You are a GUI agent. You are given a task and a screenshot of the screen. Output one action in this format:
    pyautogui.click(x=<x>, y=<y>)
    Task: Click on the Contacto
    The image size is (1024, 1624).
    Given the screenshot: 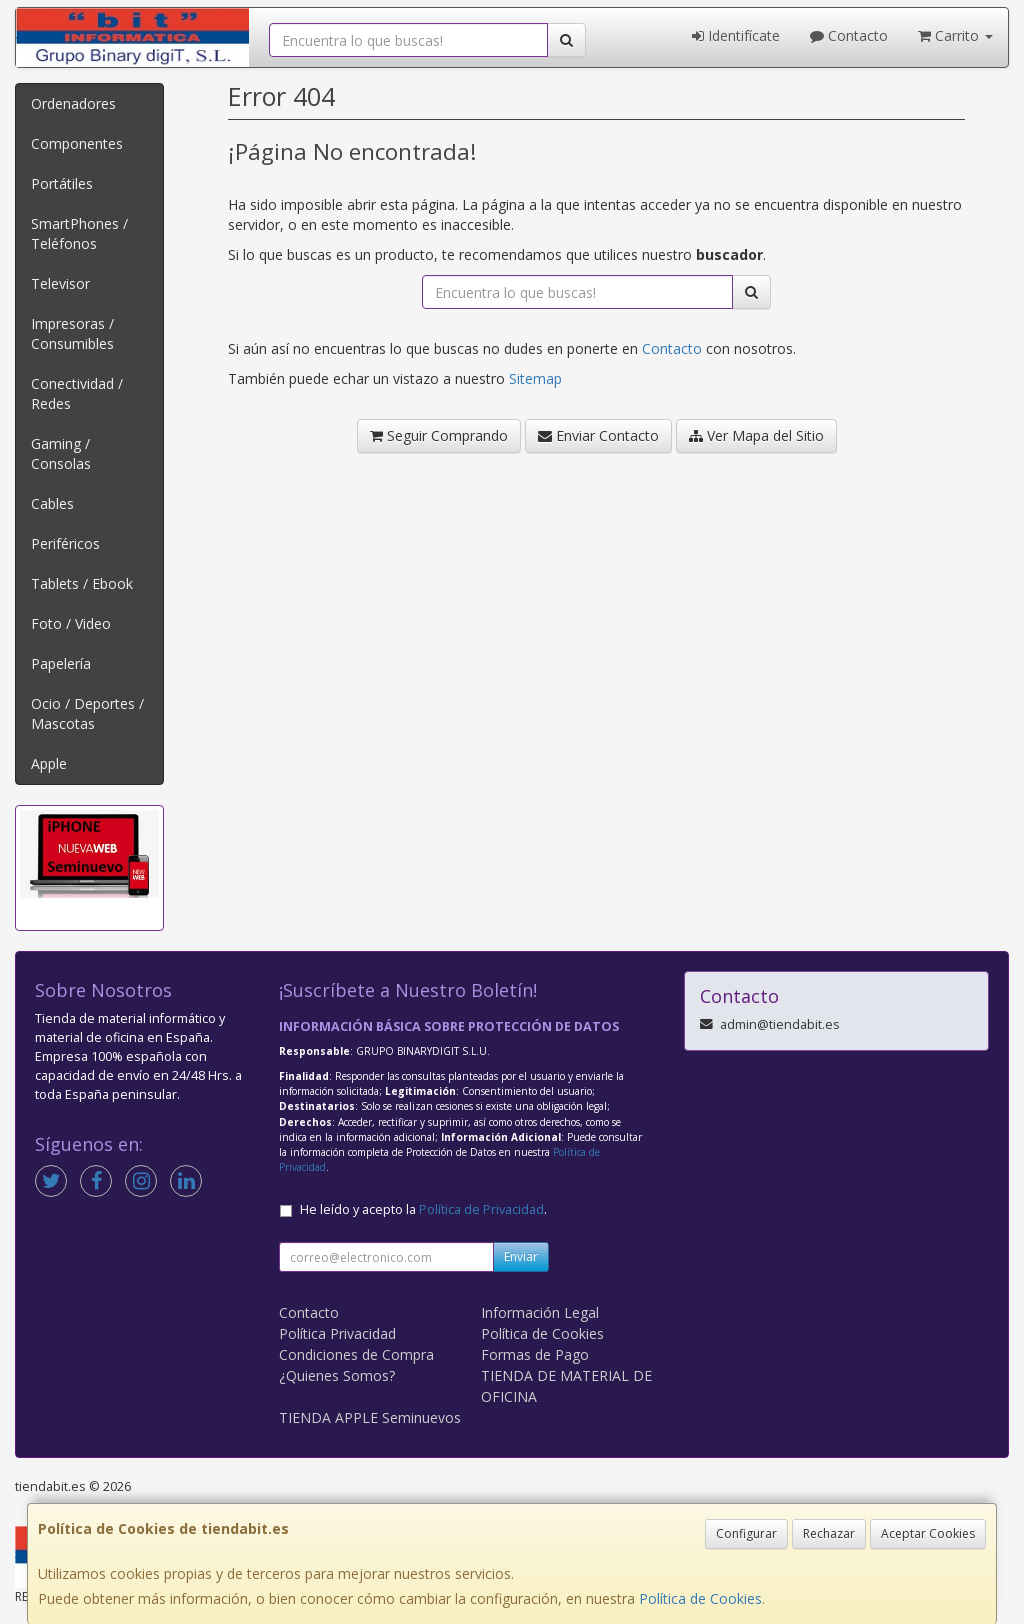 What is the action you would take?
    pyautogui.click(x=849, y=35)
    